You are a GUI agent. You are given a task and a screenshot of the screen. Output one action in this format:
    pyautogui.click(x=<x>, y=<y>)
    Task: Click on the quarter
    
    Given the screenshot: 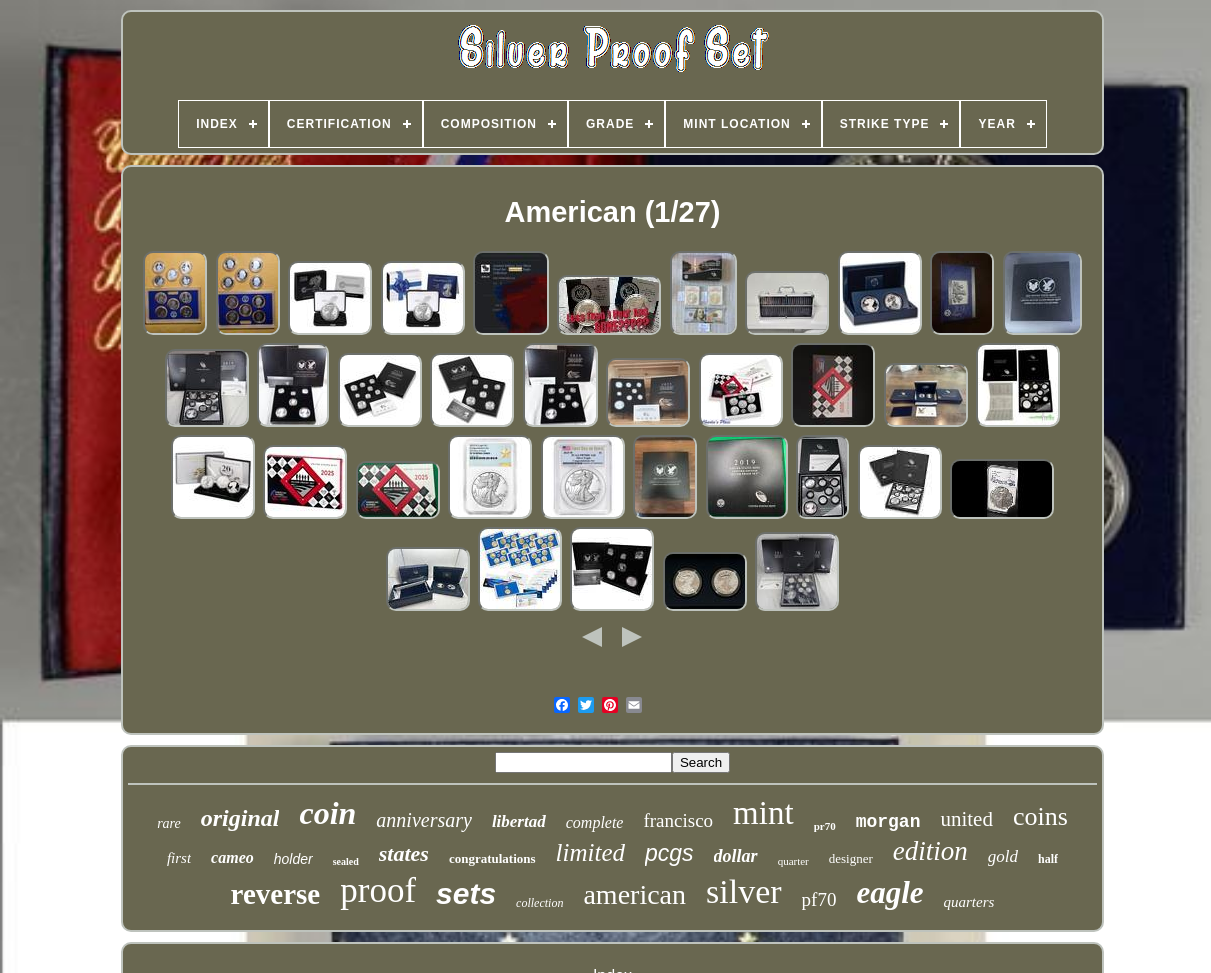 What is the action you would take?
    pyautogui.click(x=793, y=861)
    